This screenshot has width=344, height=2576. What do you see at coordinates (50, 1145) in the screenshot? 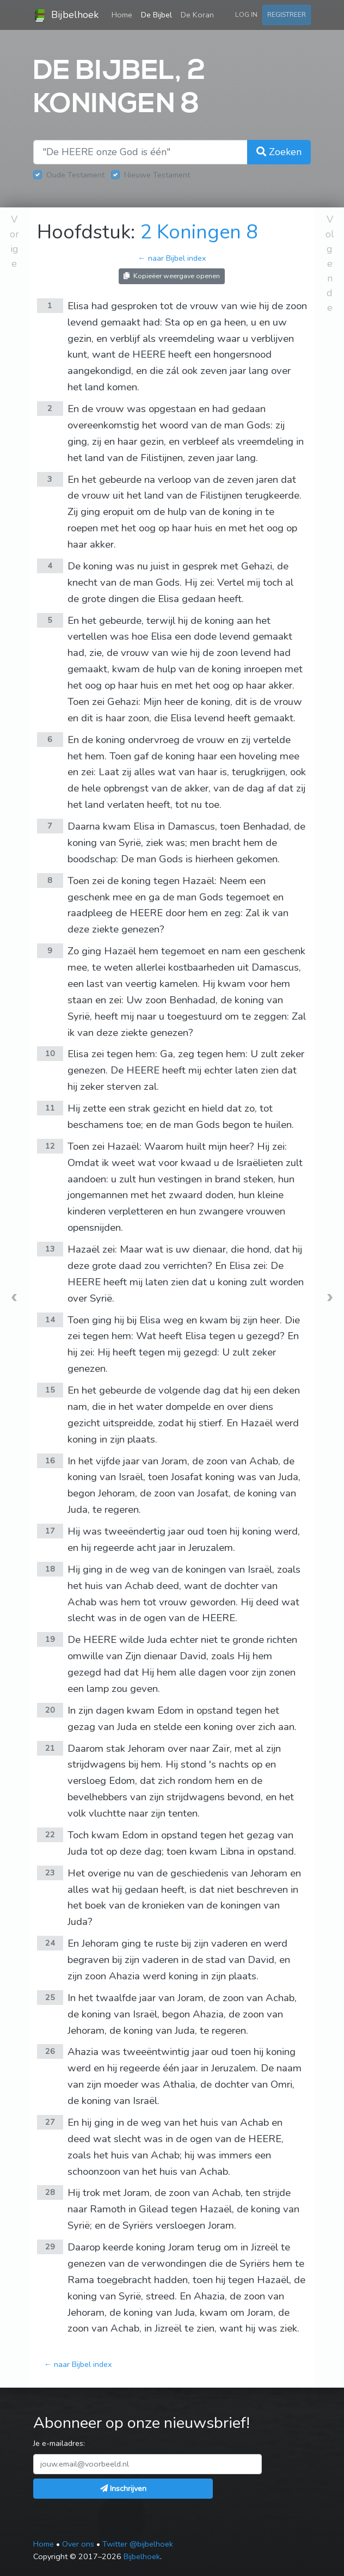
I see `12` at bounding box center [50, 1145].